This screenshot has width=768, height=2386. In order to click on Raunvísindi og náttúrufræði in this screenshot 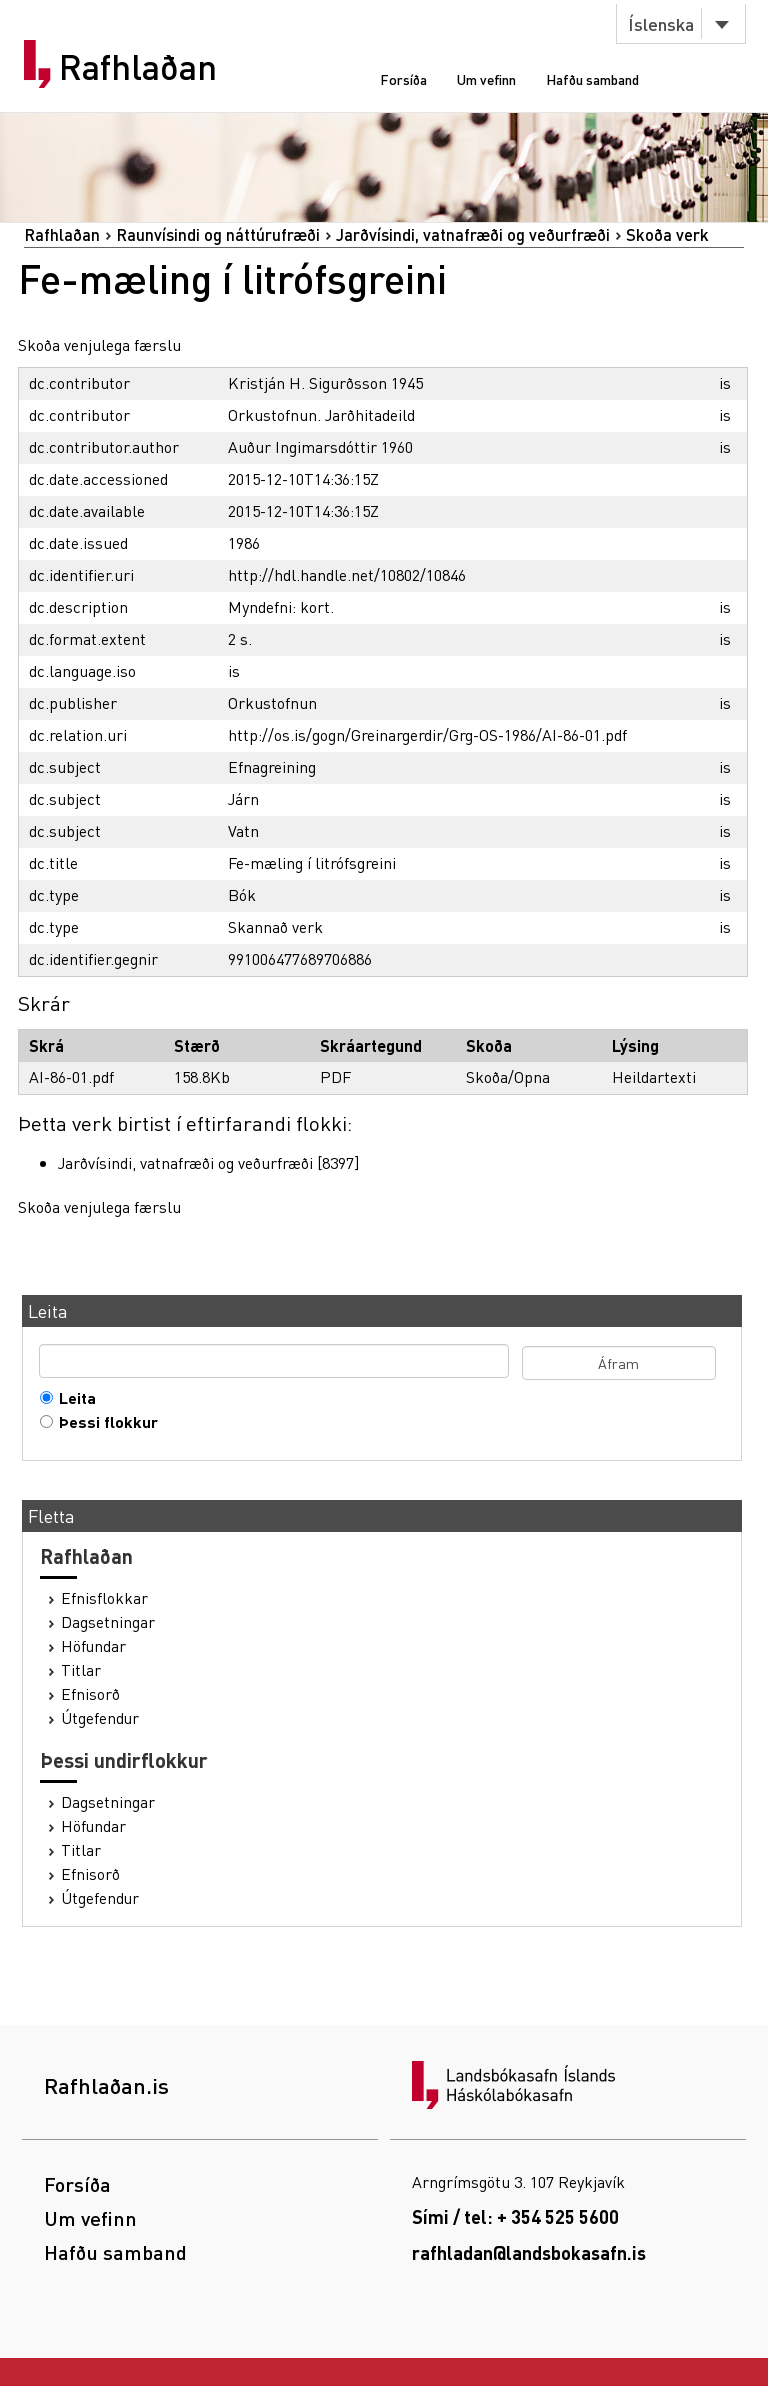, I will do `click(218, 234)`.